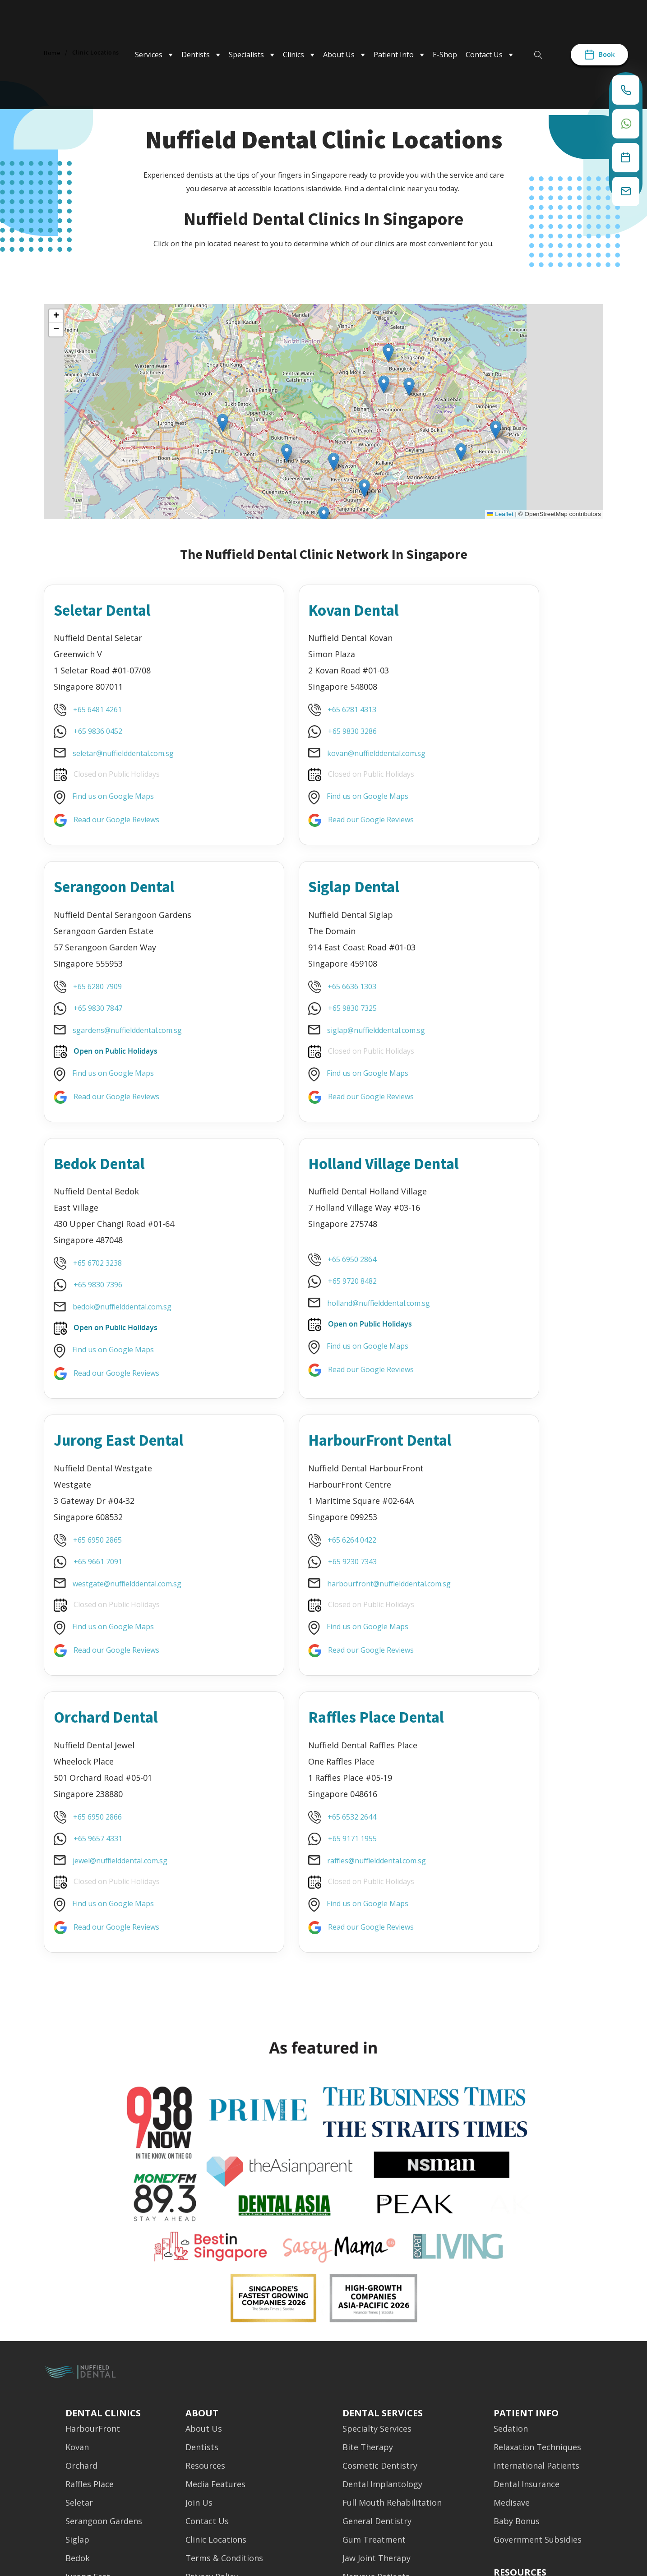 This screenshot has height=2576, width=647. I want to click on +65 9661 7091, so click(100, 1298).